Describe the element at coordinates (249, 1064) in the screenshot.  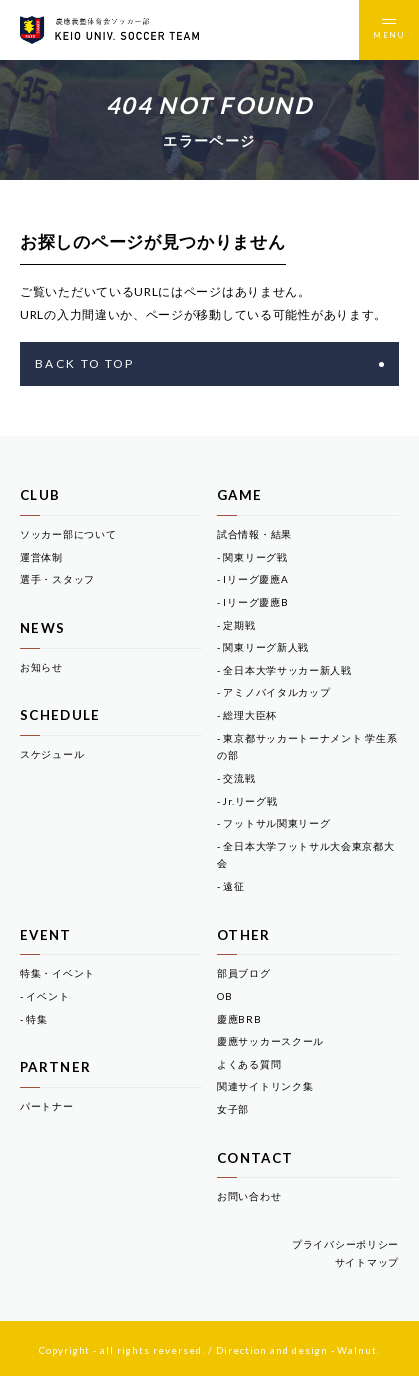
I see `よくある質問` at that location.